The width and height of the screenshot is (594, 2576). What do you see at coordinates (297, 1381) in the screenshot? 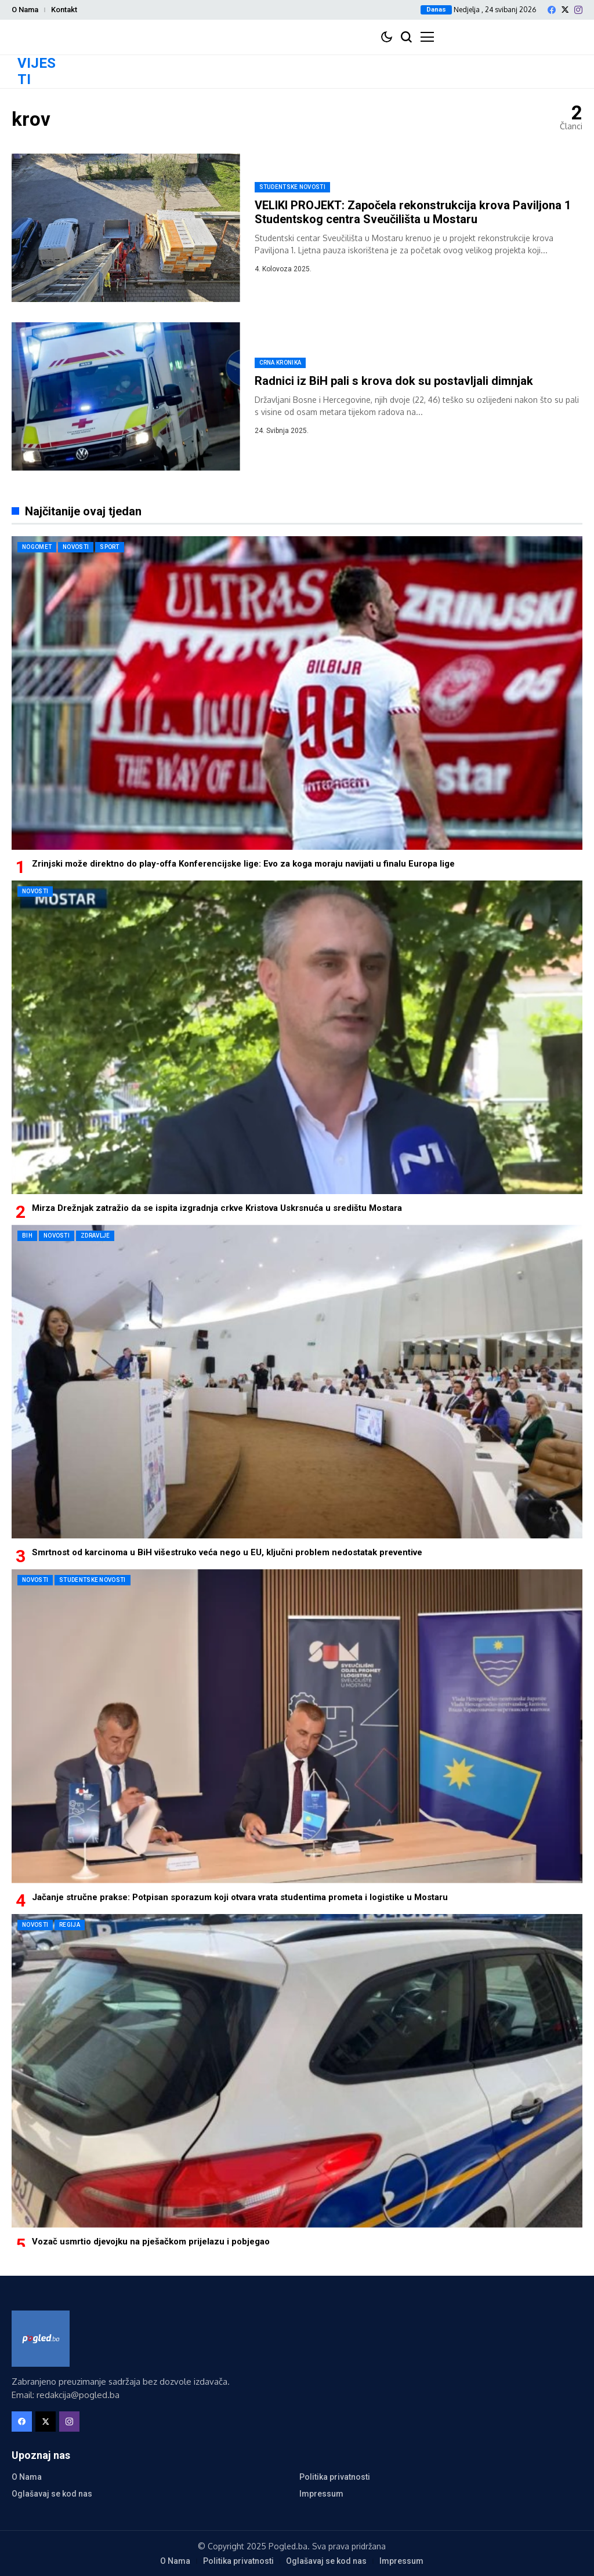
I see `[Smrtnost od karcinoma u BiH višestruko veća nego u EU, ključni problem nedostatak preventive]` at bounding box center [297, 1381].